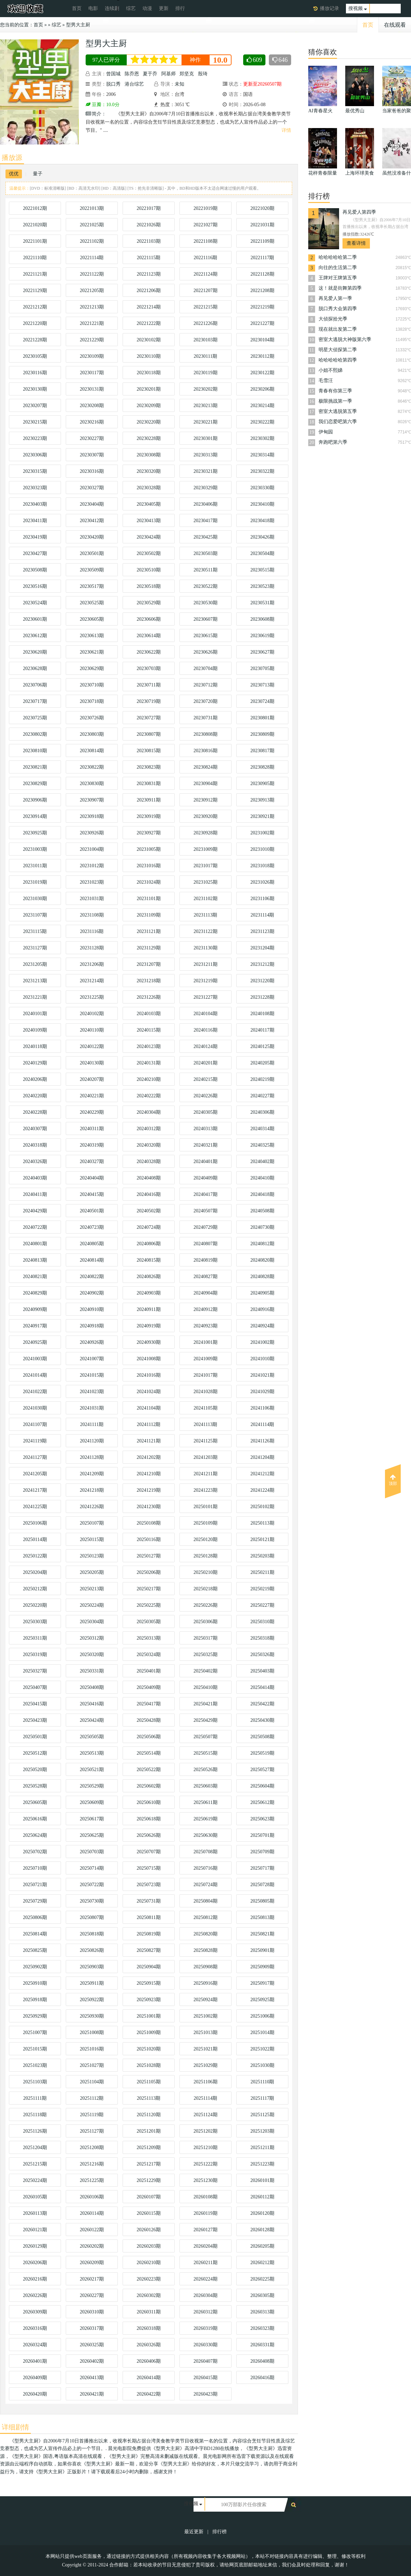  I want to click on 20250529期, so click(92, 1786).